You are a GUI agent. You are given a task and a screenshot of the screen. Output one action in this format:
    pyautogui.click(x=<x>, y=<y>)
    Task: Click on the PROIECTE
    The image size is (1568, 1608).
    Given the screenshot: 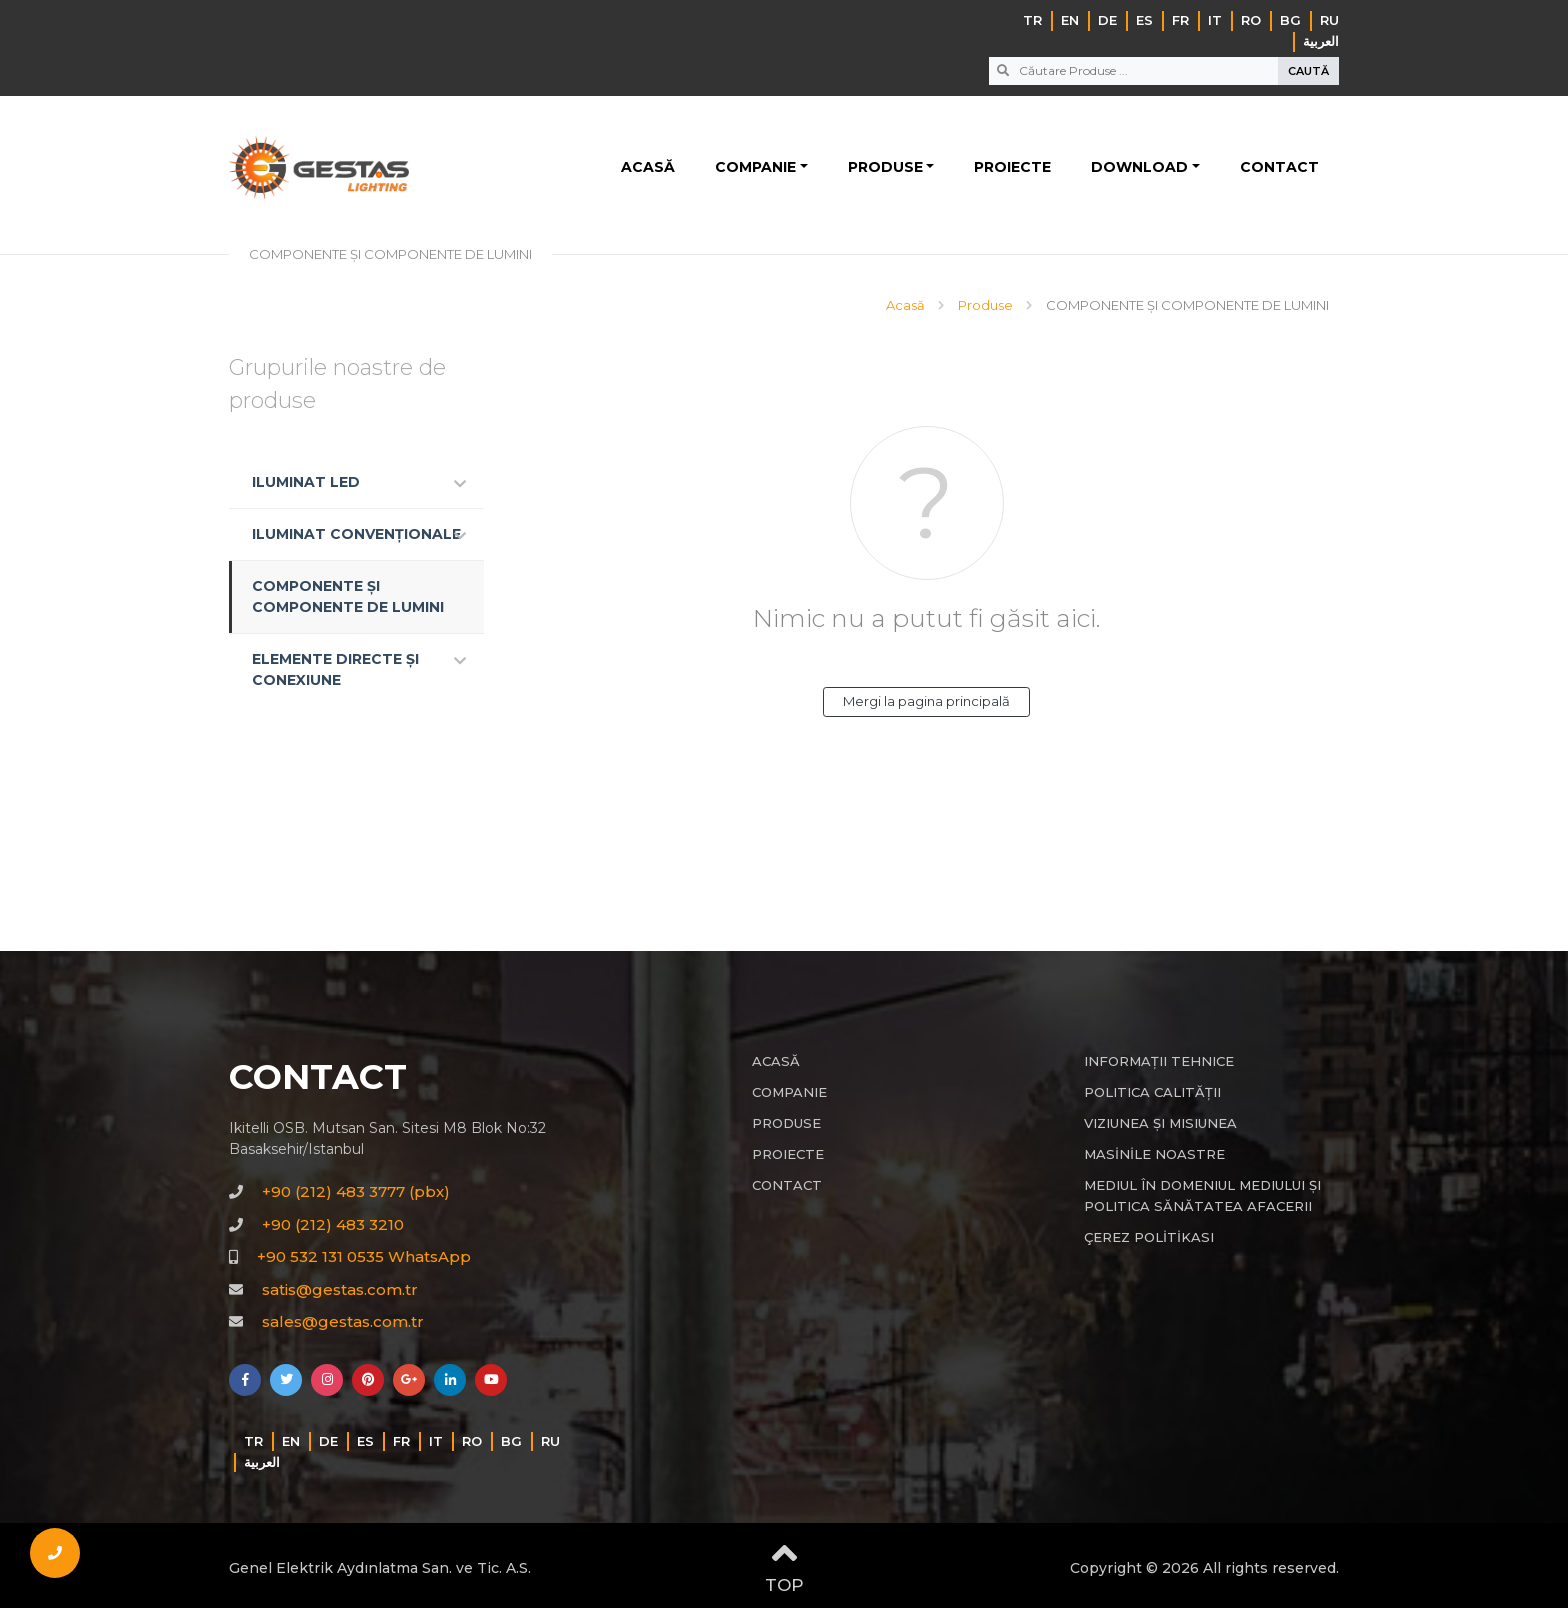 What is the action you would take?
    pyautogui.click(x=1012, y=167)
    